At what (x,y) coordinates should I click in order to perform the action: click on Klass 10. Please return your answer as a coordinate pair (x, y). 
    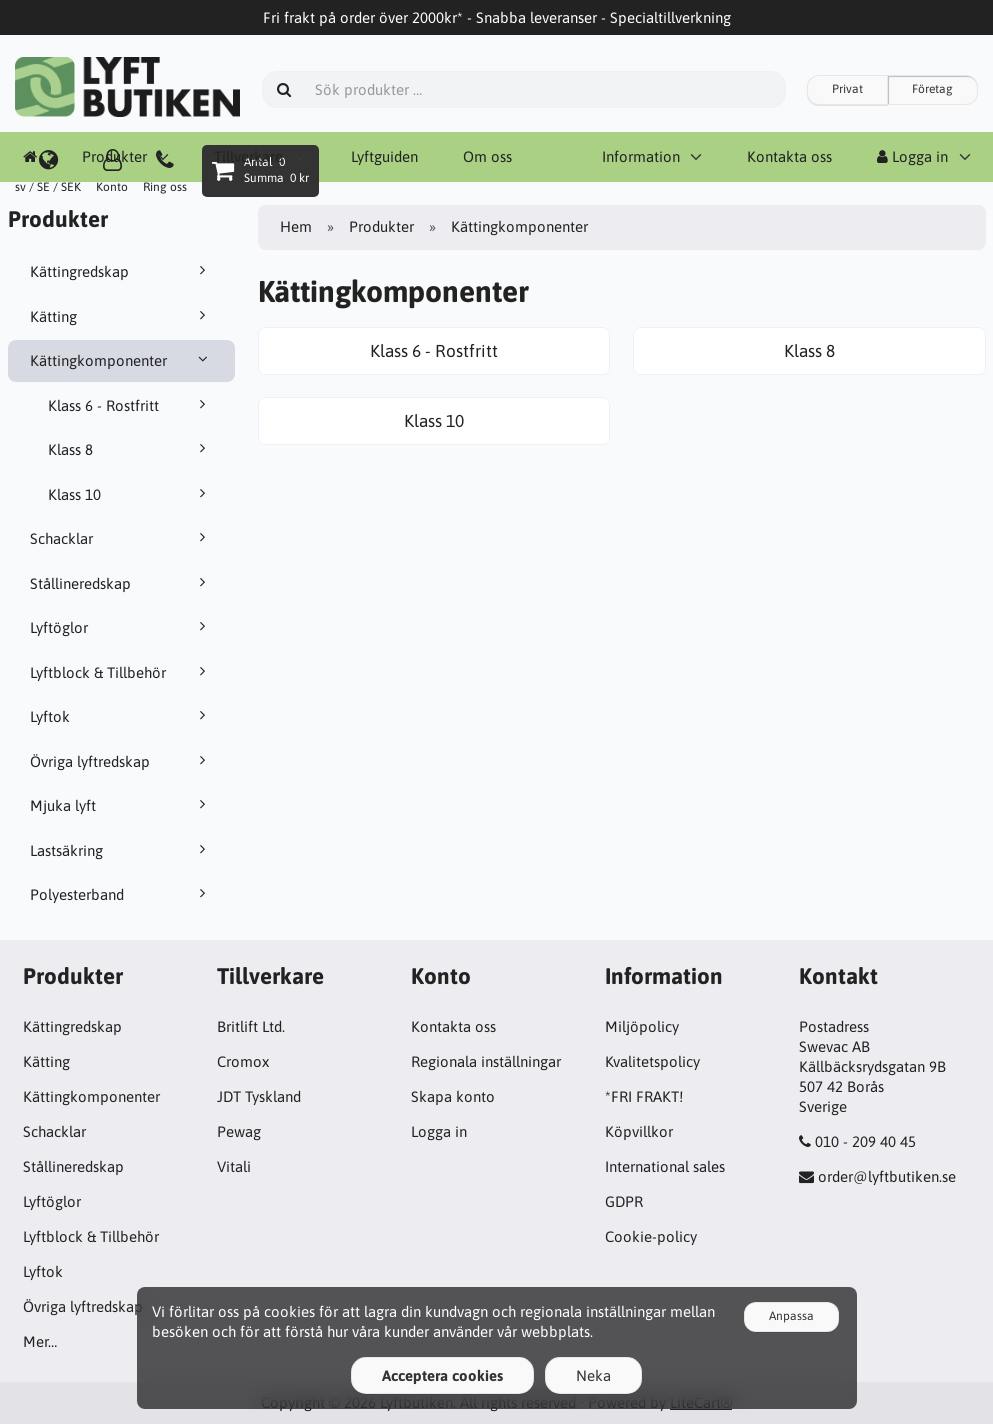
    Looking at the image, I should click on (130, 494).